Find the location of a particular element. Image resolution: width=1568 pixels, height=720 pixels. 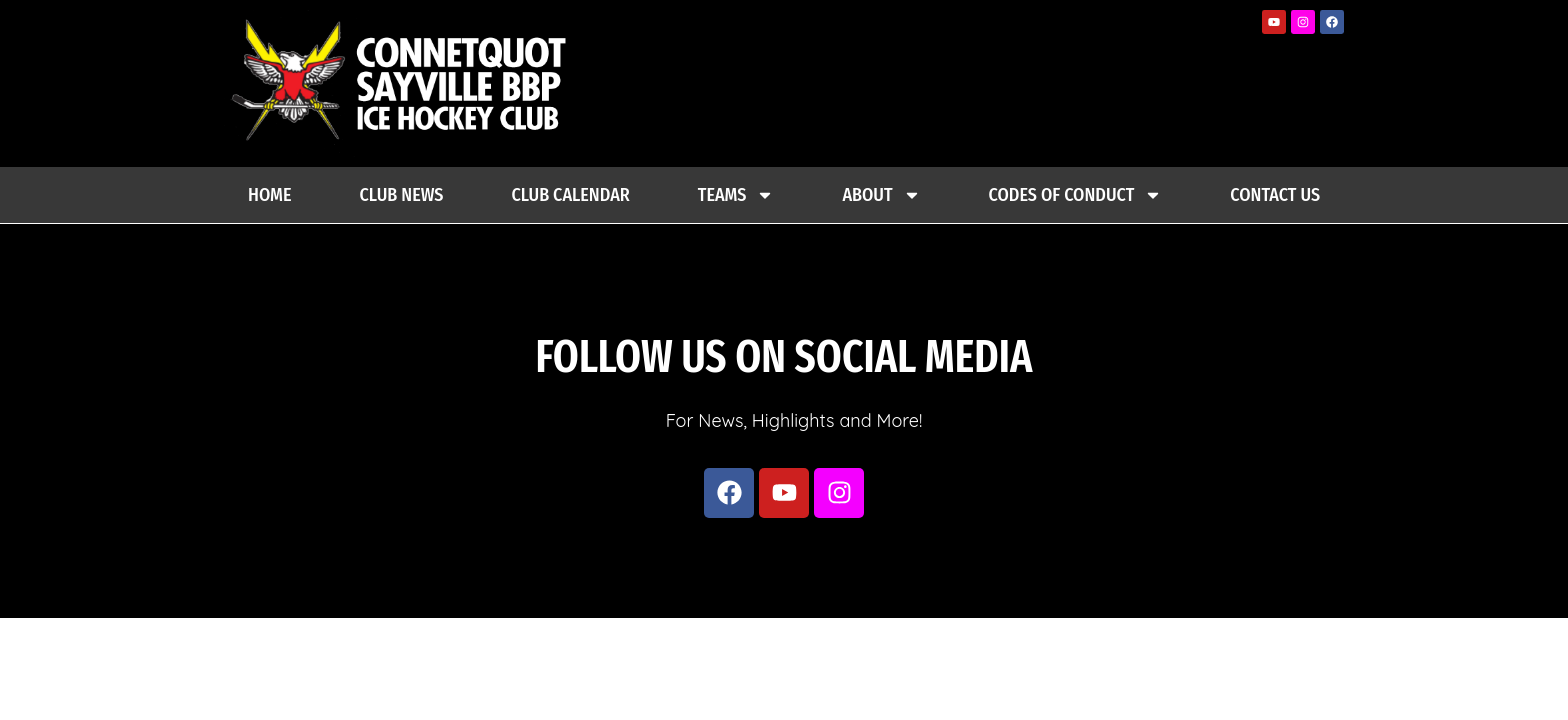

Club News is located at coordinates (402, 195).